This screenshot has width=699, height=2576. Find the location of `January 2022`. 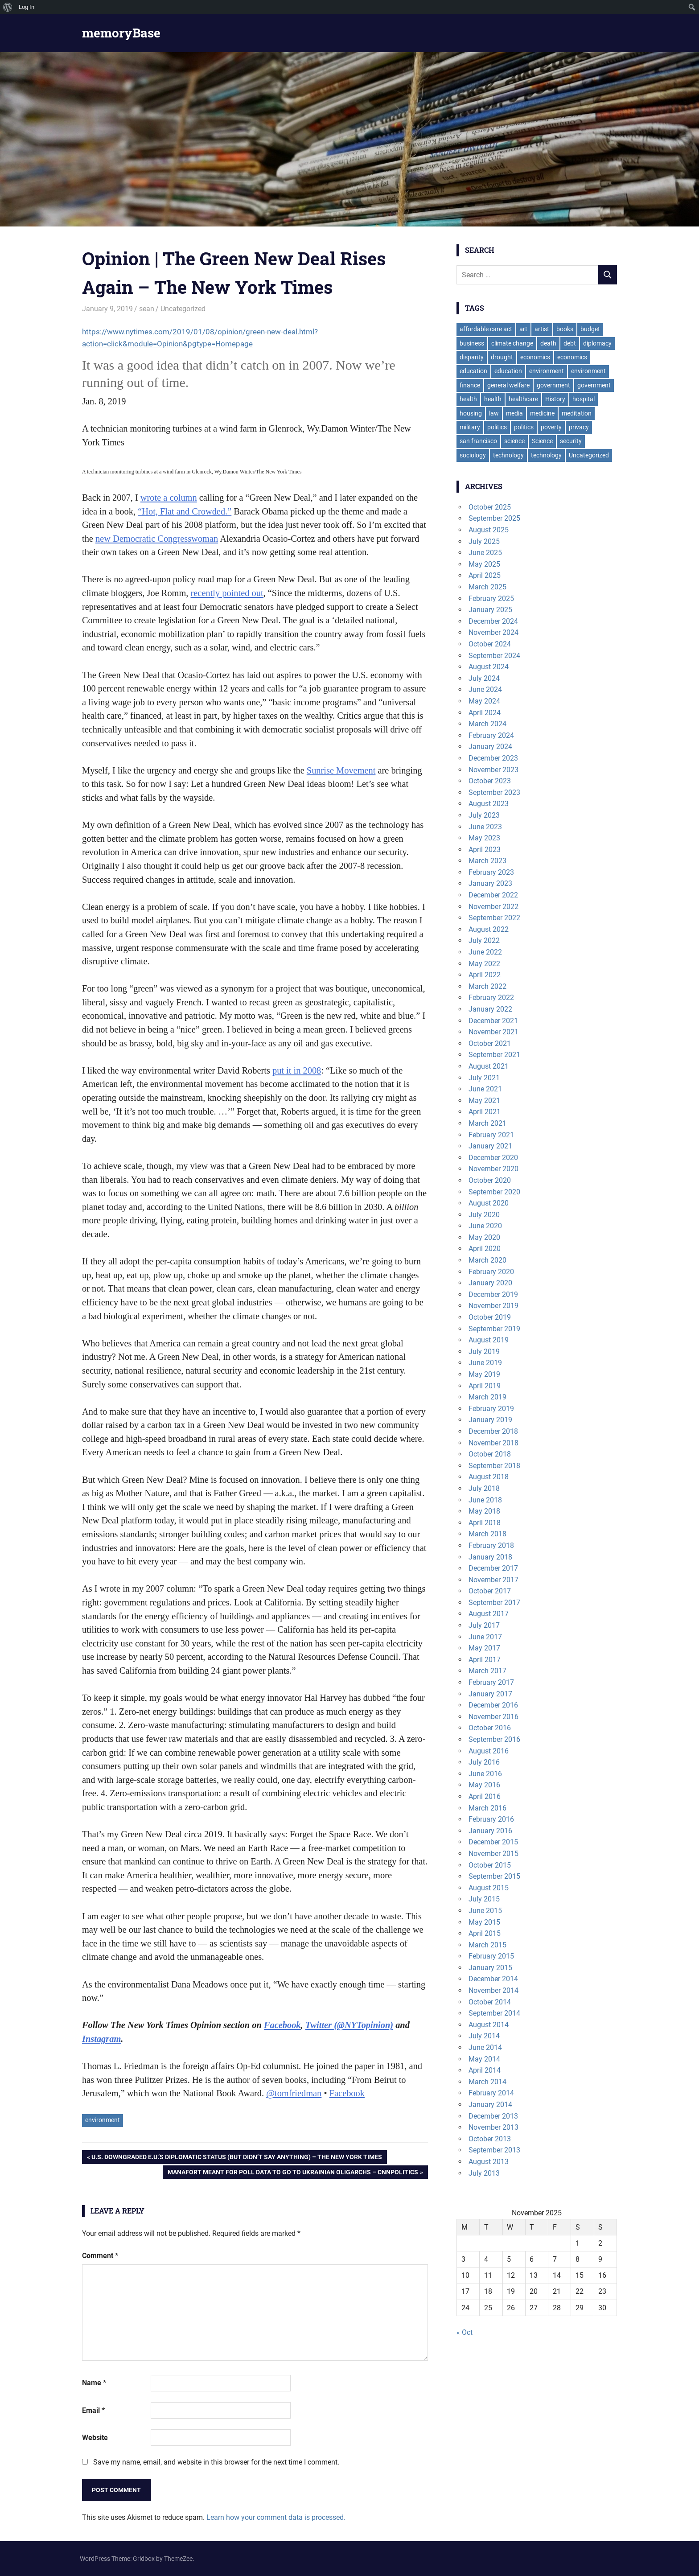

January 2022 is located at coordinates (490, 1009).